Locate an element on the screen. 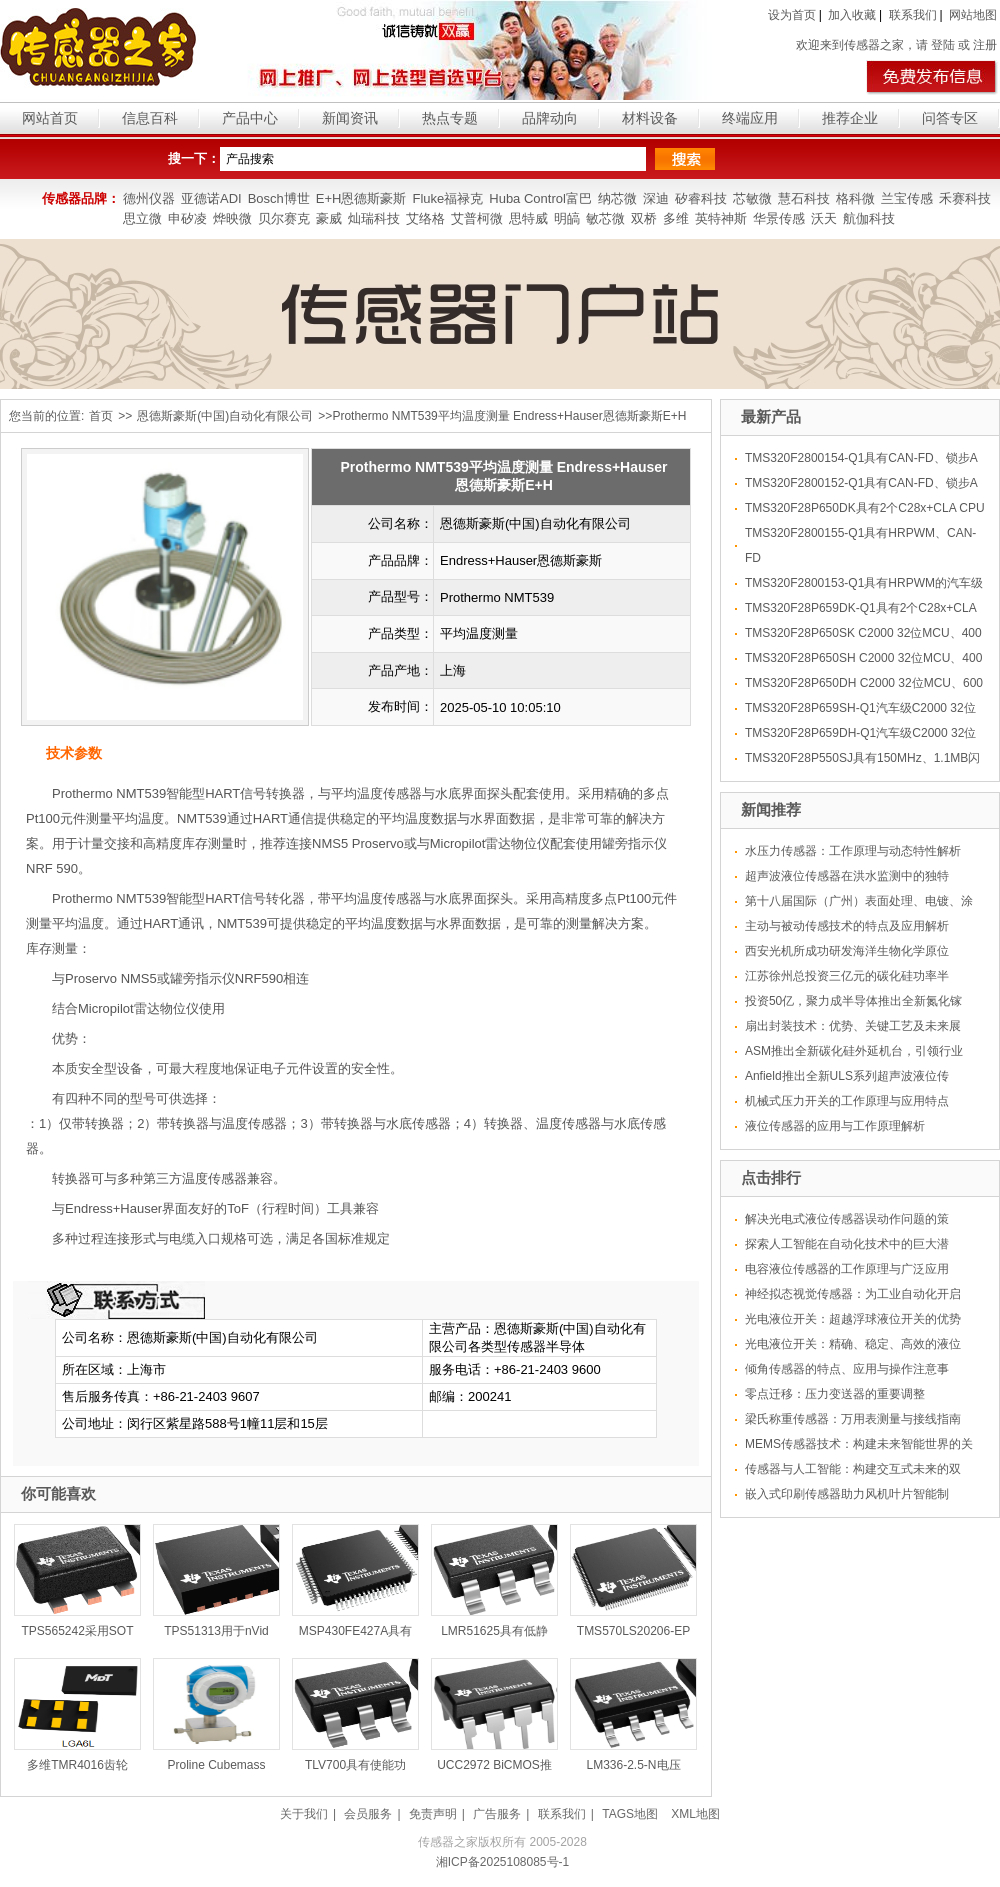  解决光电式液位传感器误动作问题的策 is located at coordinates (847, 1219).